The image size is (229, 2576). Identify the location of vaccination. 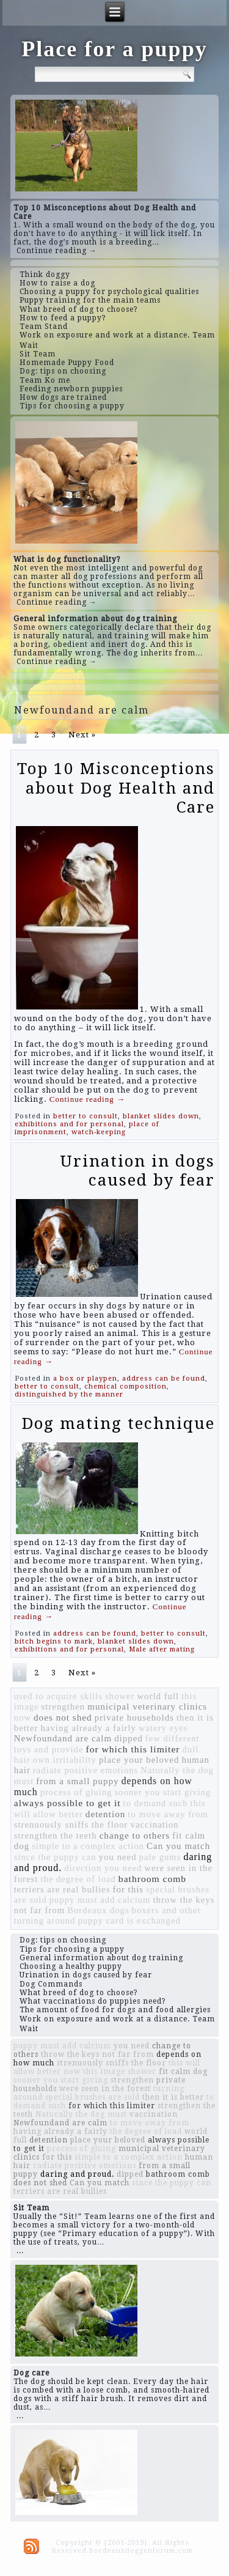
(155, 1824).